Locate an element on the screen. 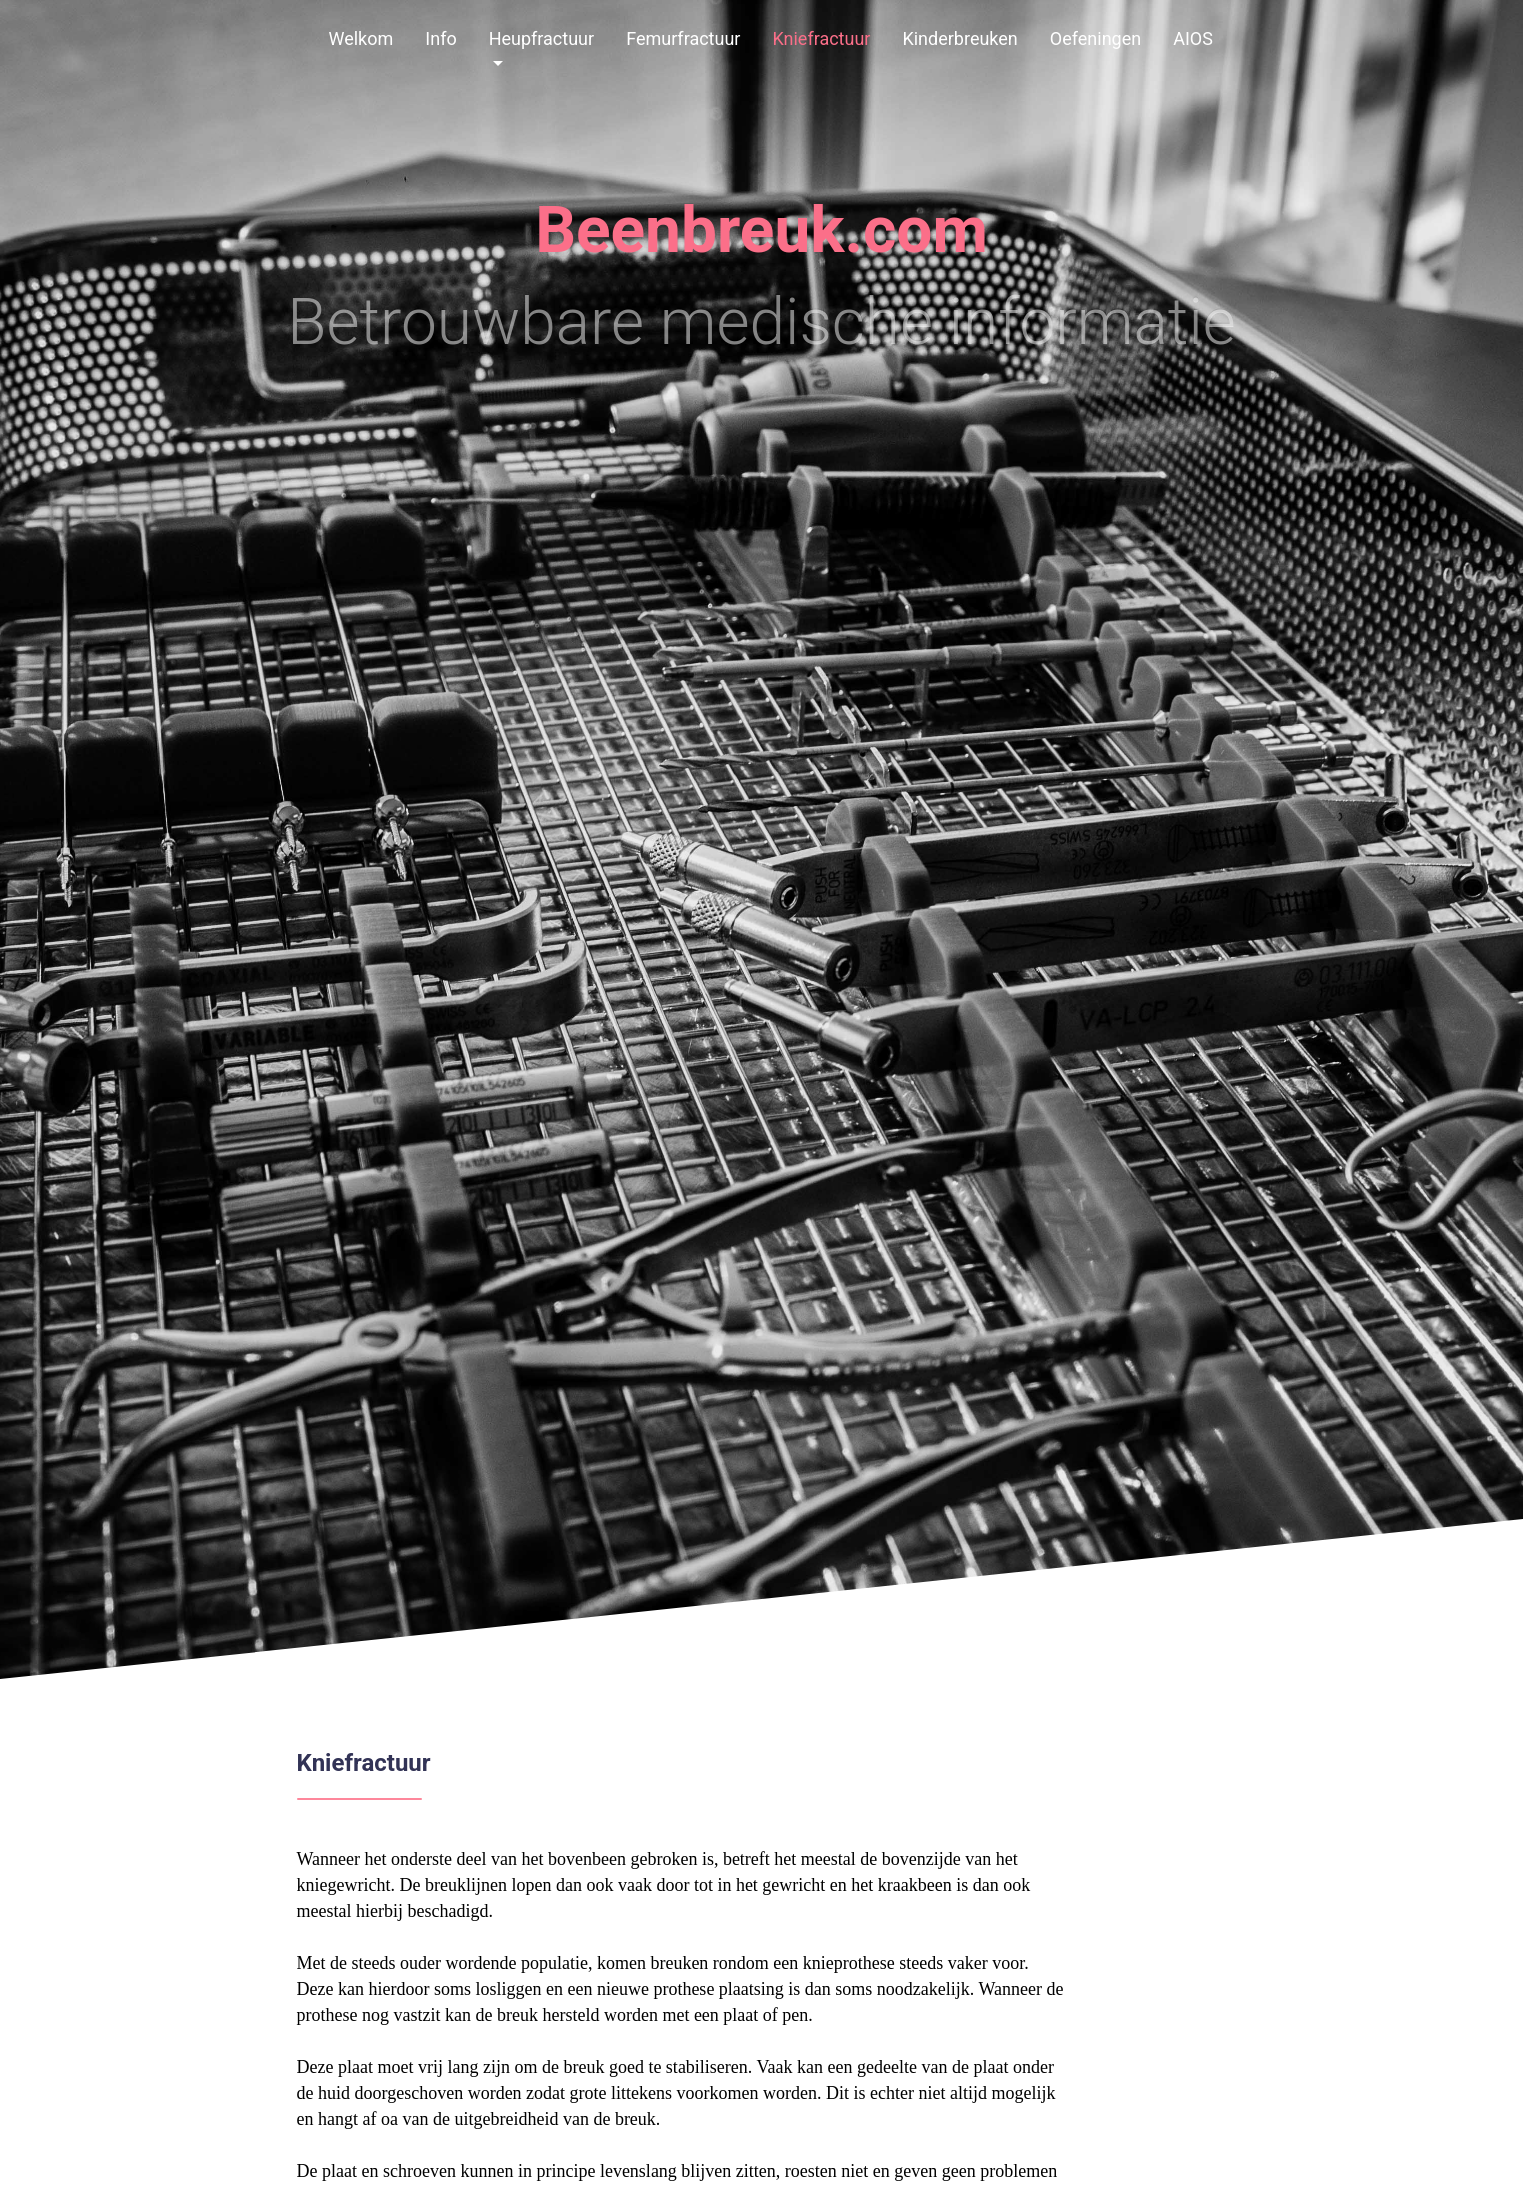 Image resolution: width=1523 pixels, height=2186 pixels. AIOS is located at coordinates (1193, 38).